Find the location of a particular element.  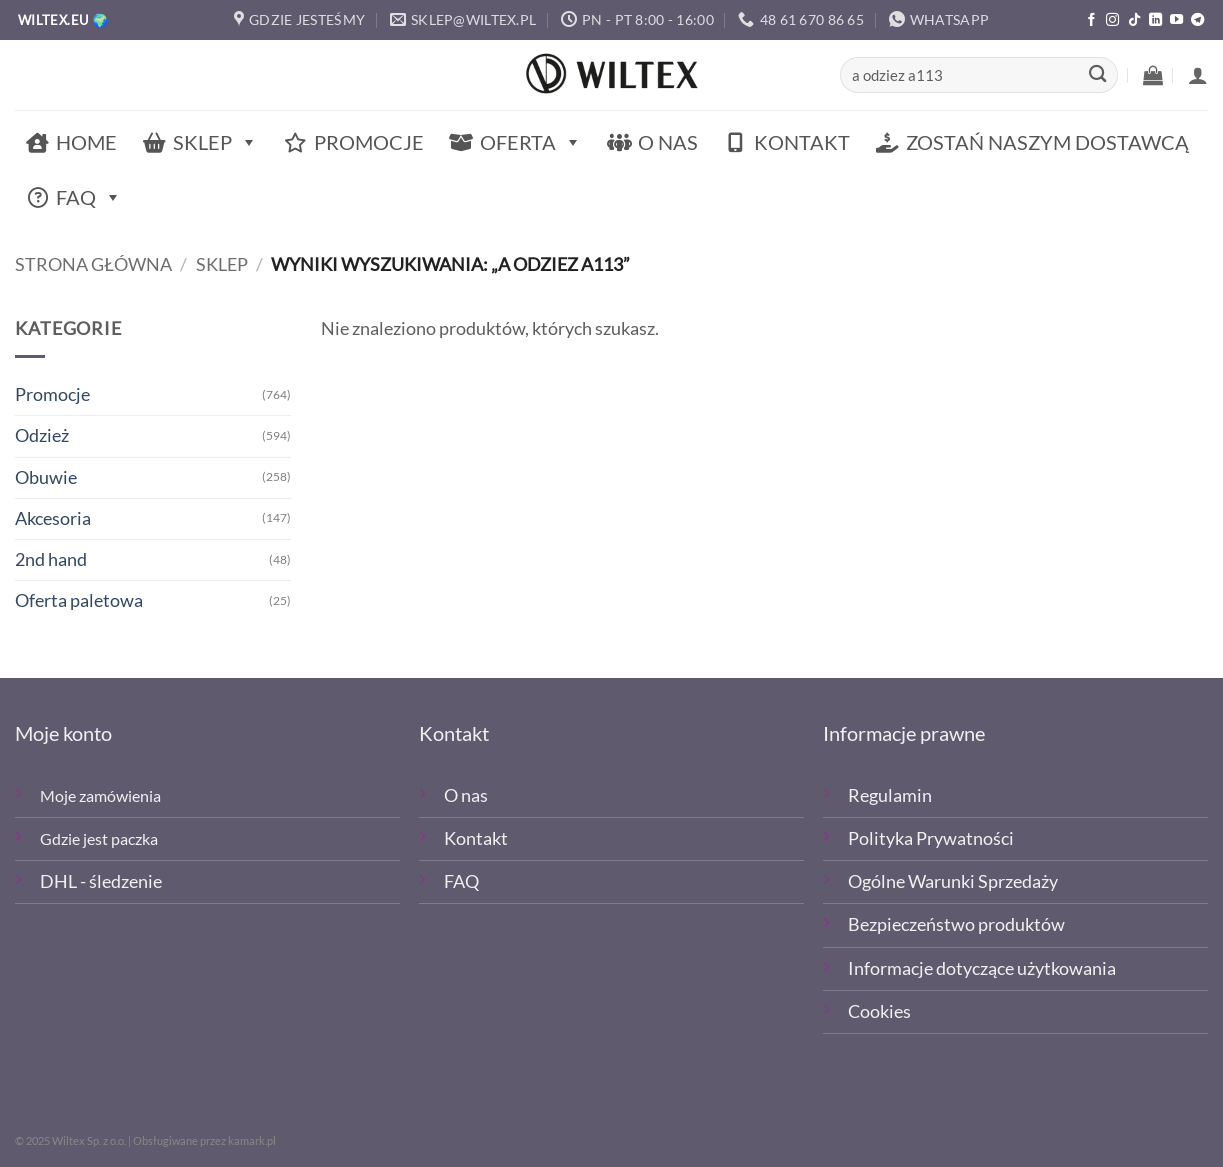

[Polub nas na Facebooku] is located at coordinates (1091, 20).